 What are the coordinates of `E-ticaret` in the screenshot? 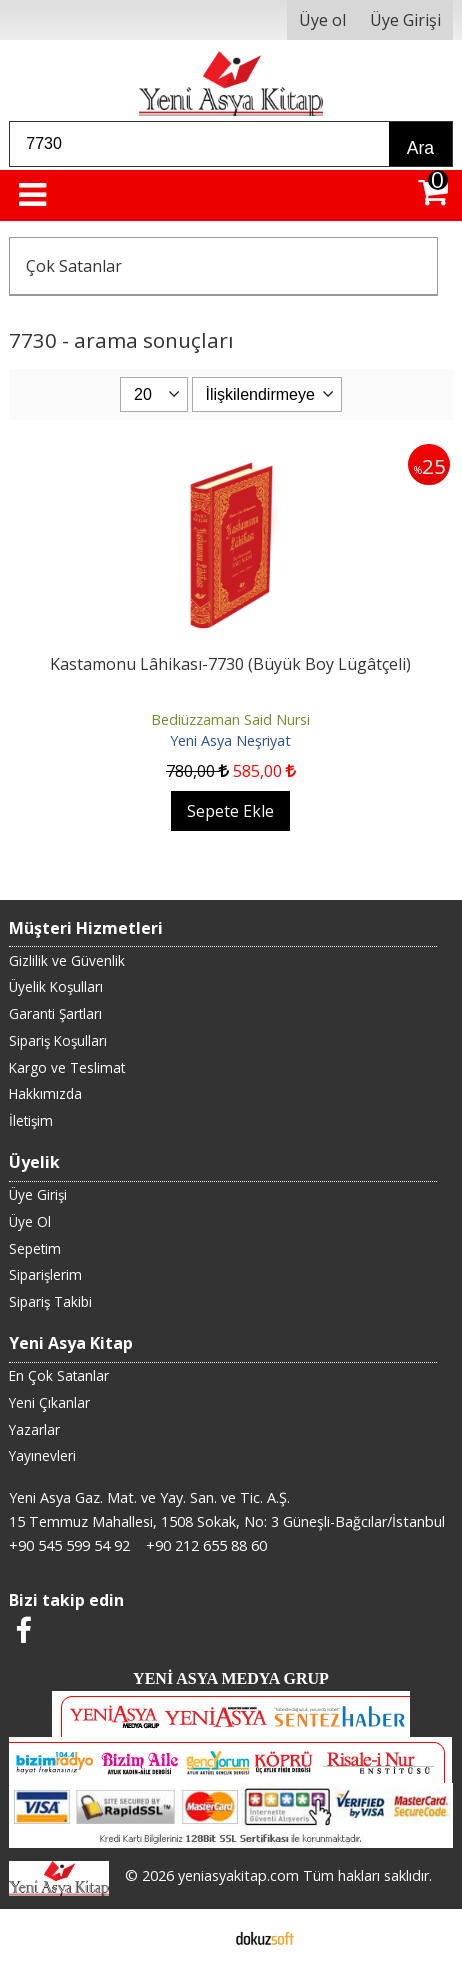 It's located at (199, 1937).